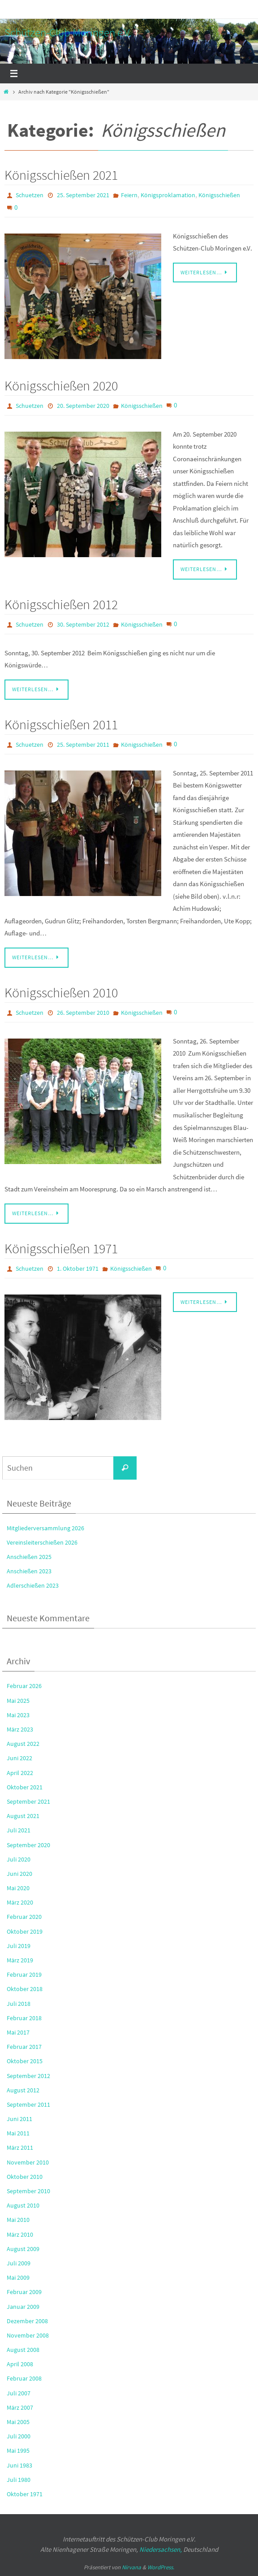  What do you see at coordinates (19, 1874) in the screenshot?
I see `Juni 2020` at bounding box center [19, 1874].